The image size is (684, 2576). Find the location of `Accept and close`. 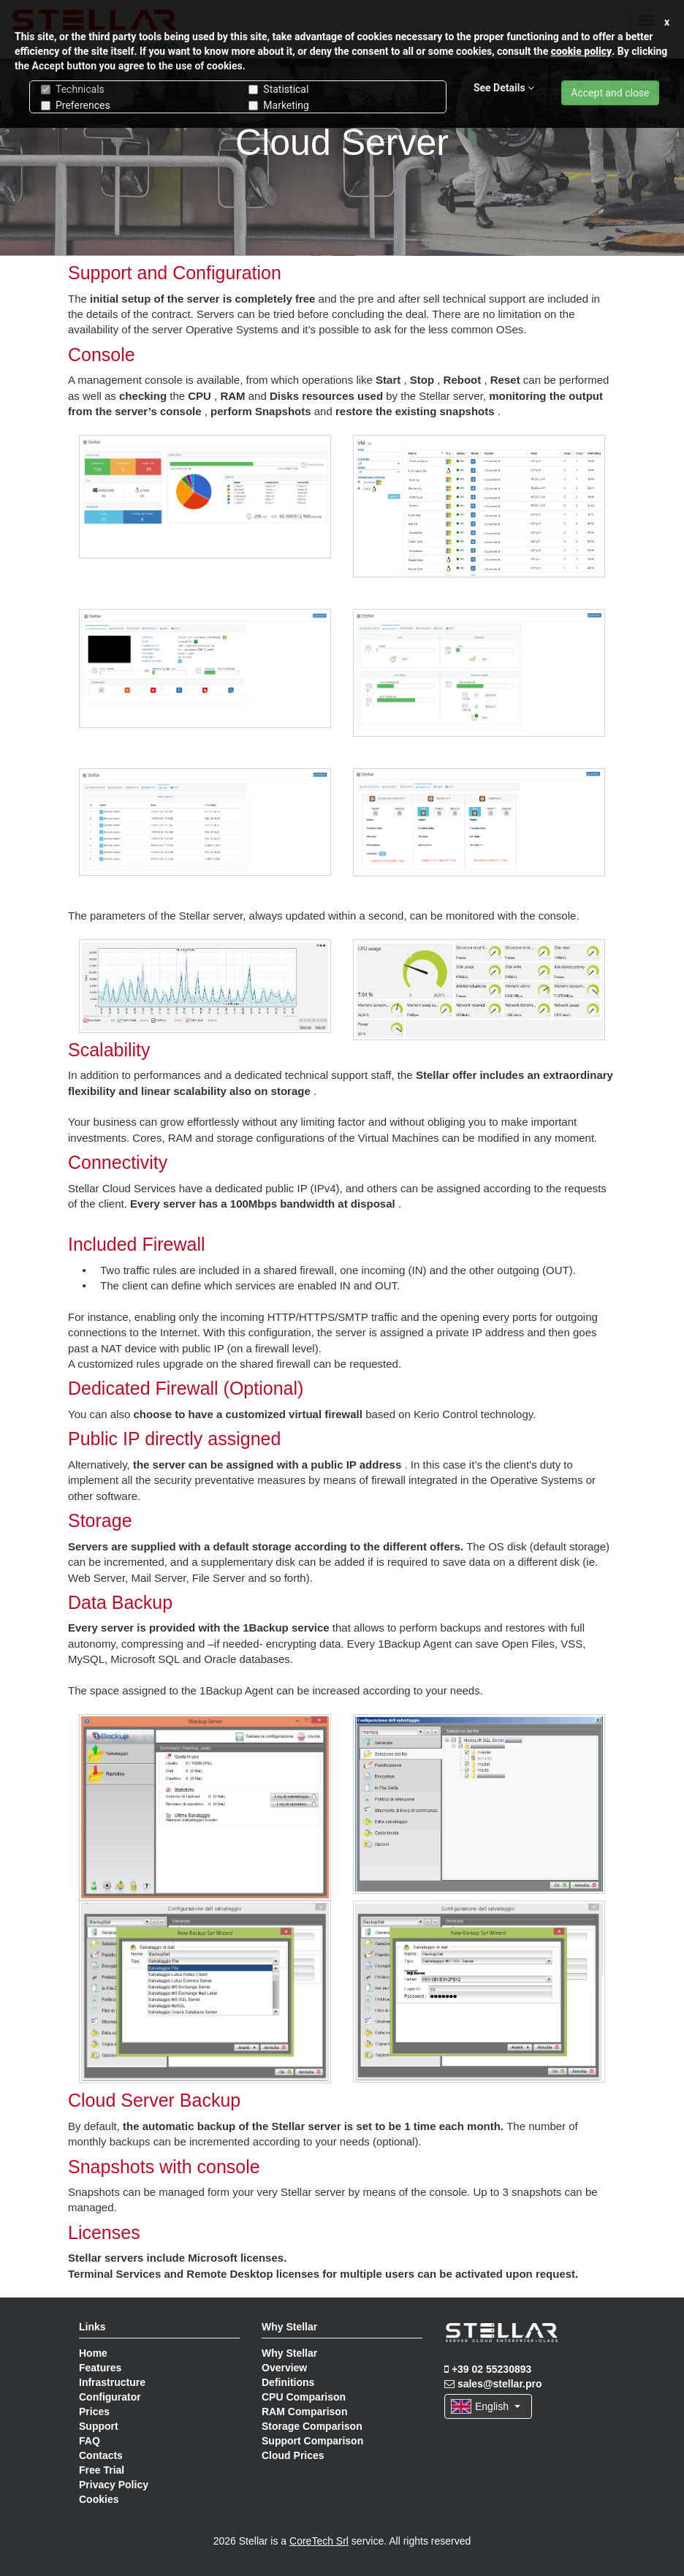

Accept and close is located at coordinates (610, 93).